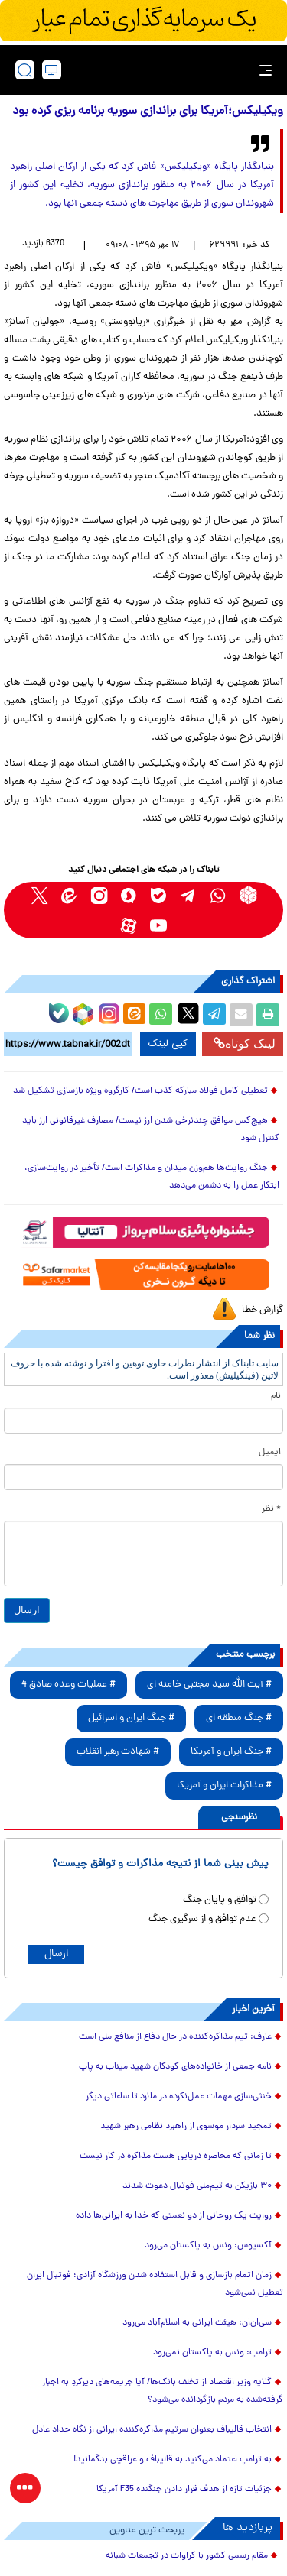 This screenshot has width=287, height=2576. What do you see at coordinates (219, 1900) in the screenshot?
I see `توافق و پایان جنگ` at bounding box center [219, 1900].